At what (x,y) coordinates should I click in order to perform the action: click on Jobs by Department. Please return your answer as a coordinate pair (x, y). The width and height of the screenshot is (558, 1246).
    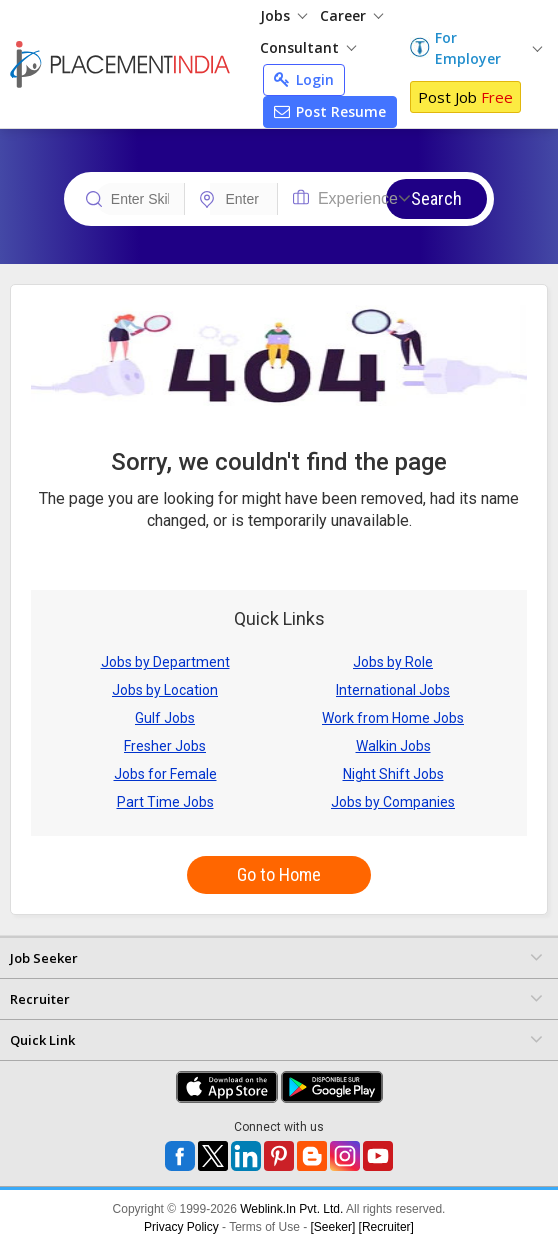
    Looking at the image, I should click on (165, 662).